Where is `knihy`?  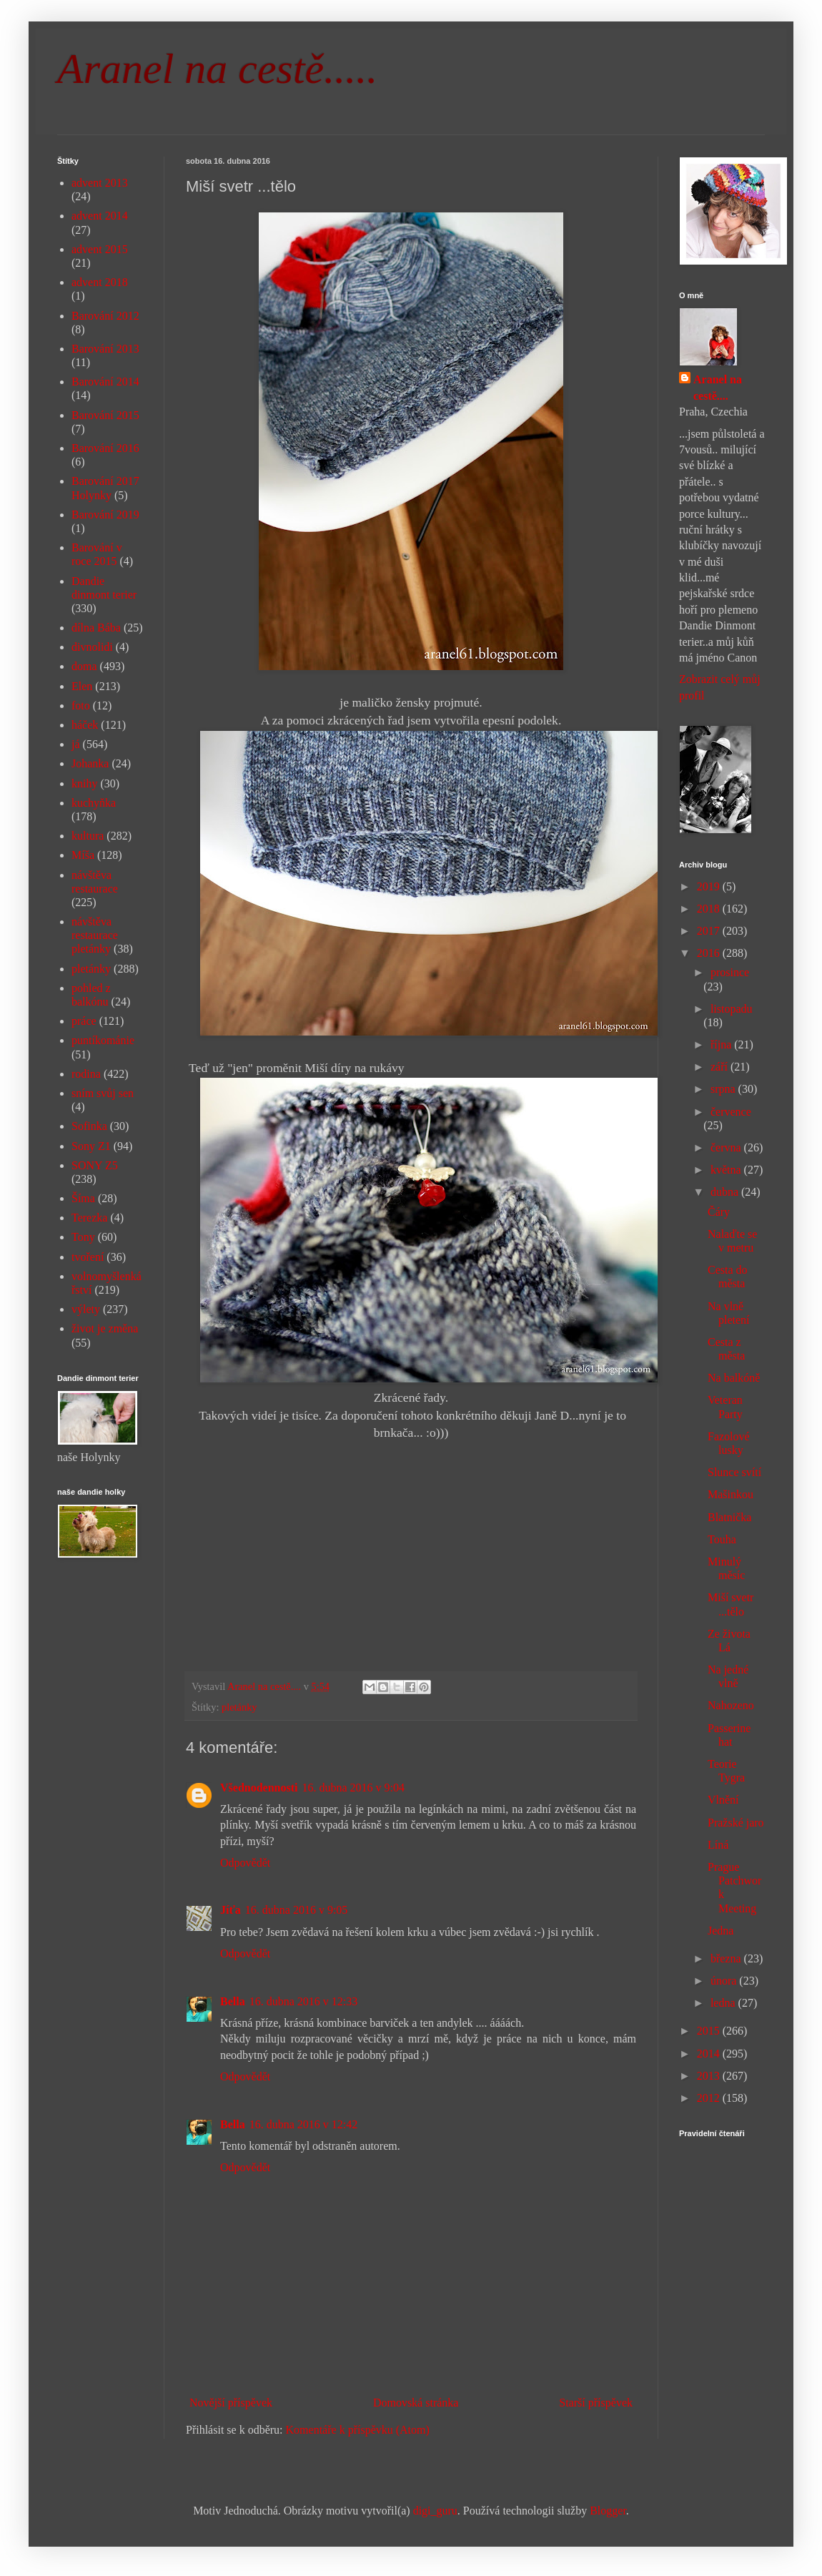
knihy is located at coordinates (84, 783).